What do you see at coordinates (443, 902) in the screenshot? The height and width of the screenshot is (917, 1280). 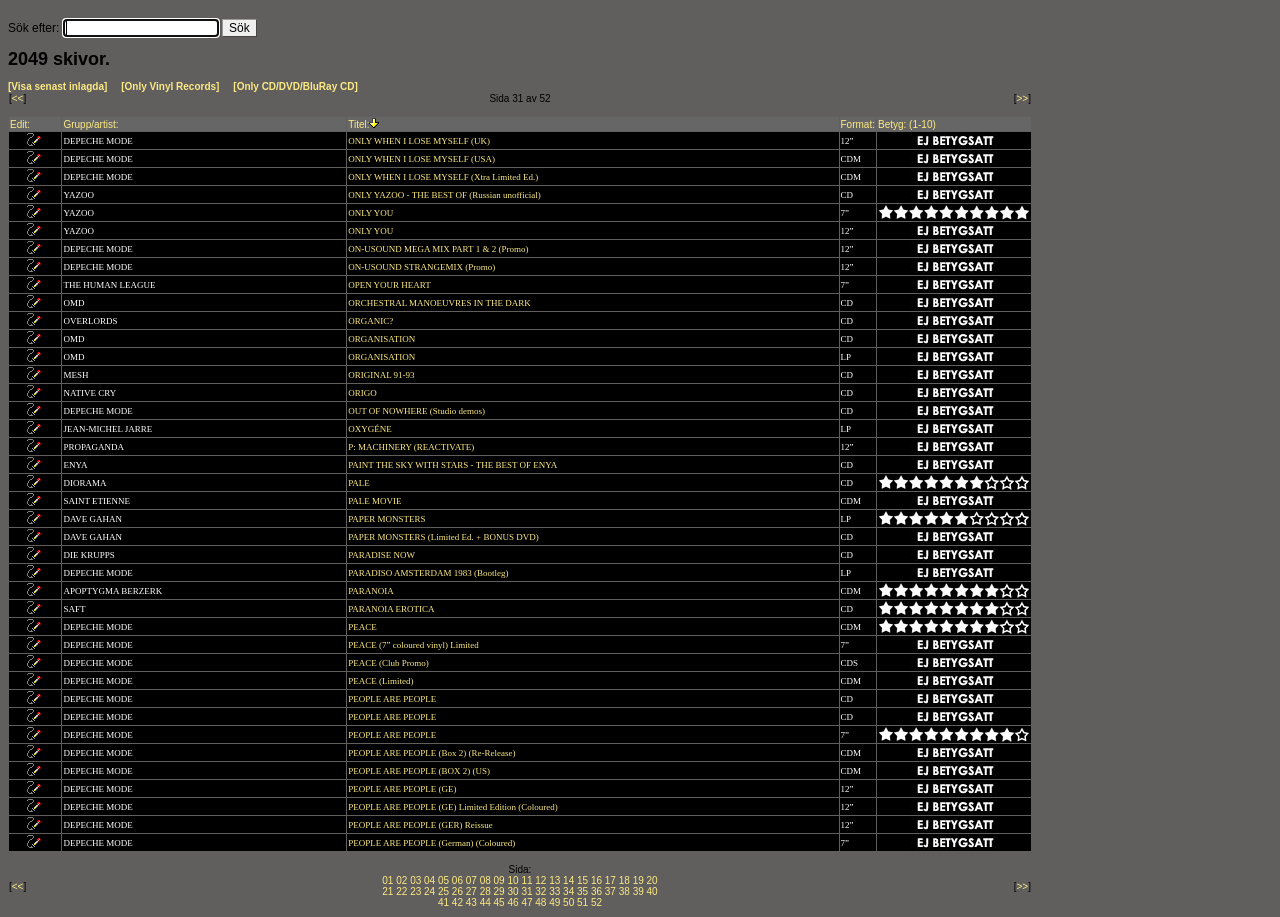 I see `41` at bounding box center [443, 902].